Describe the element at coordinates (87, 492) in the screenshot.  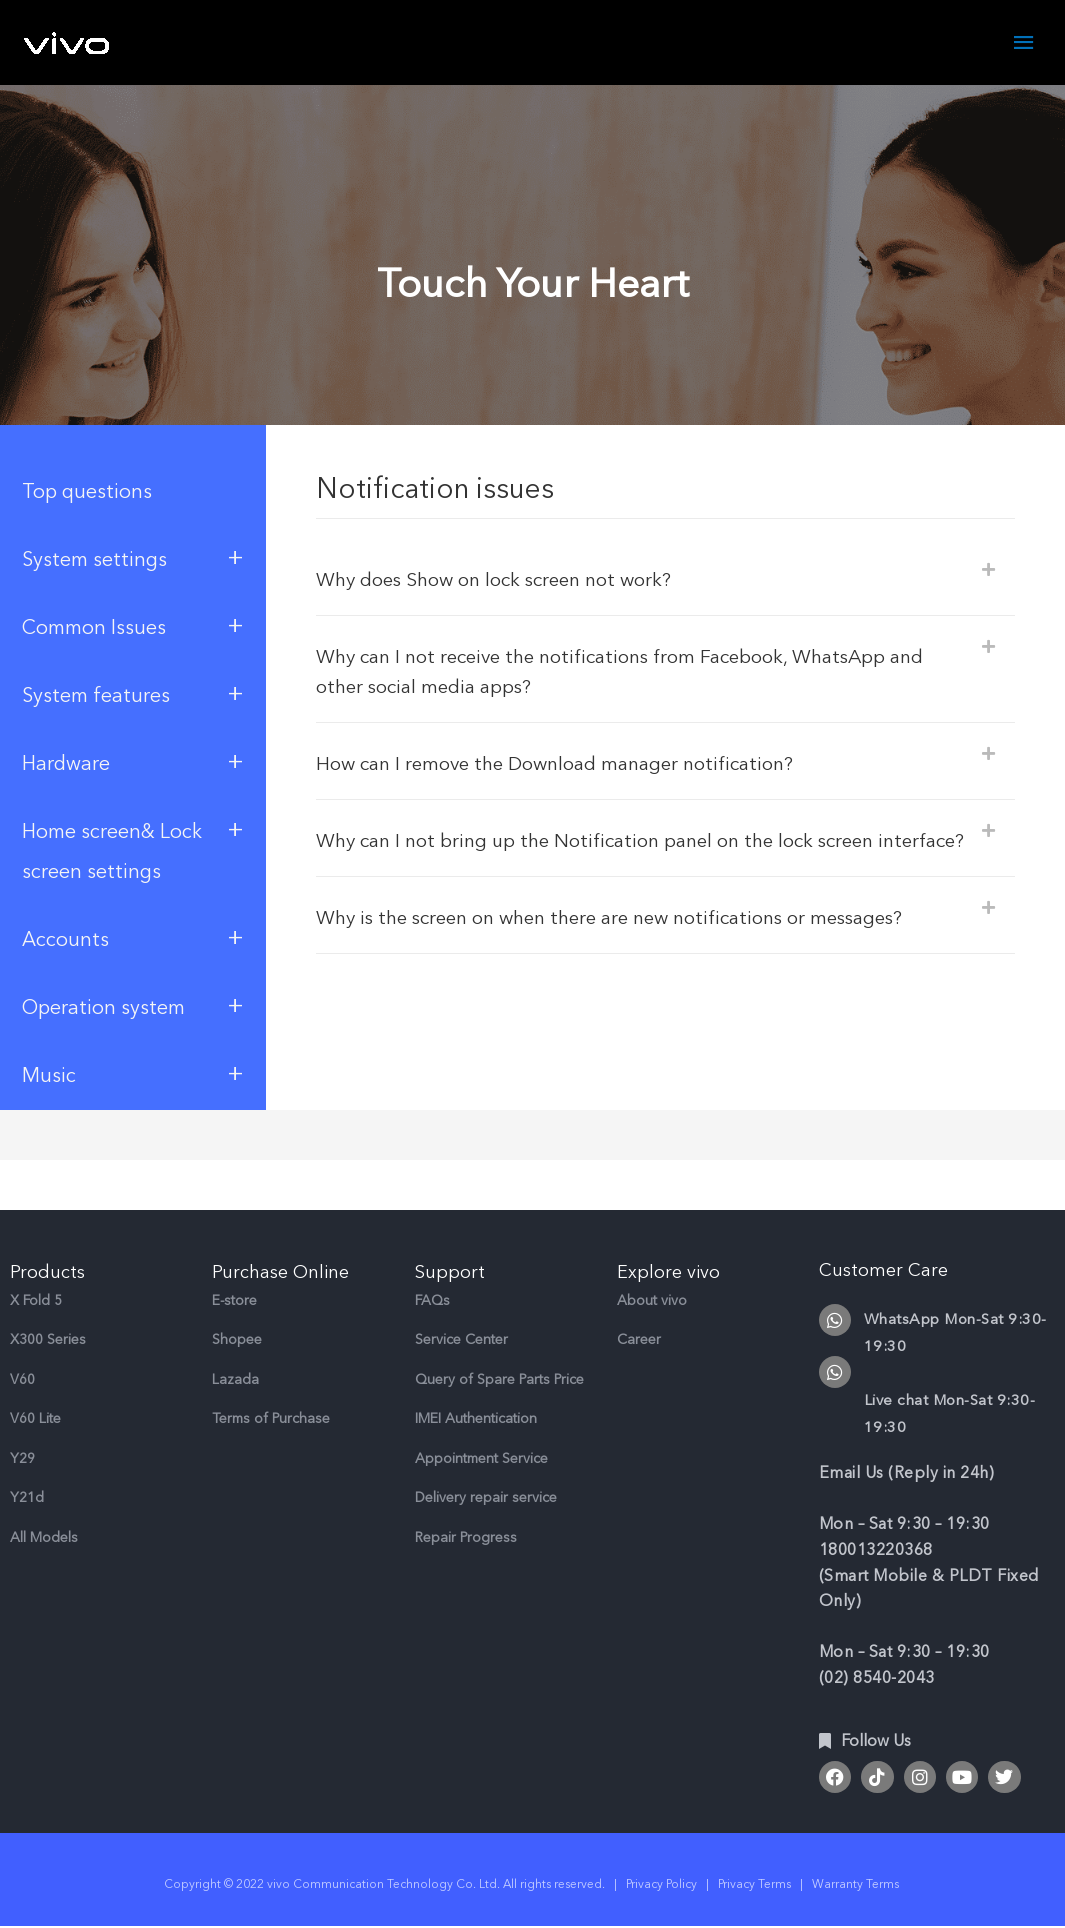
I see `Top questions` at that location.